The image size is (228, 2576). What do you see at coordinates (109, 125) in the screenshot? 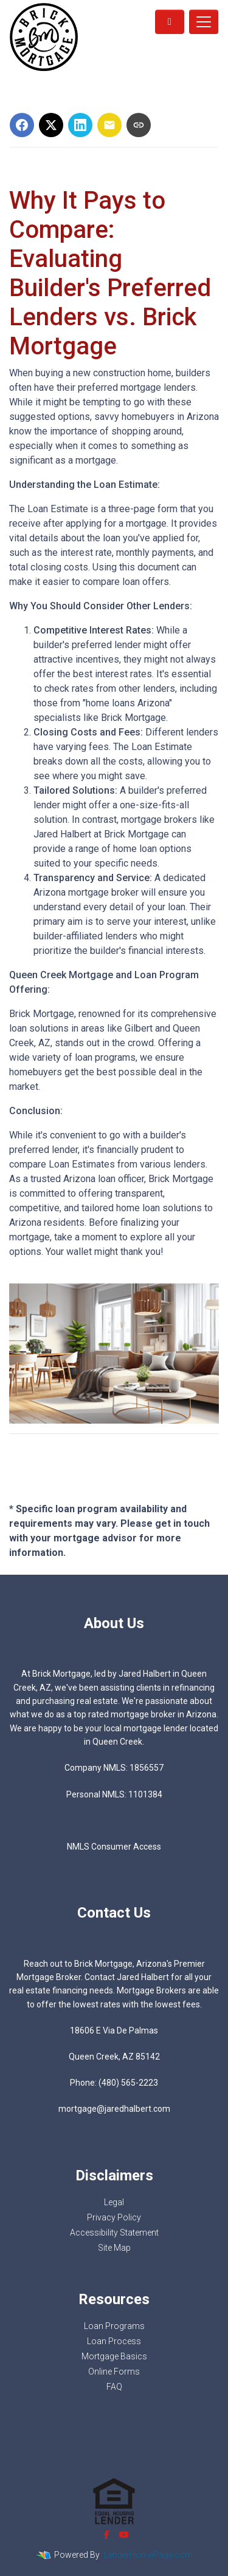
I see `[Share via Email]` at bounding box center [109, 125].